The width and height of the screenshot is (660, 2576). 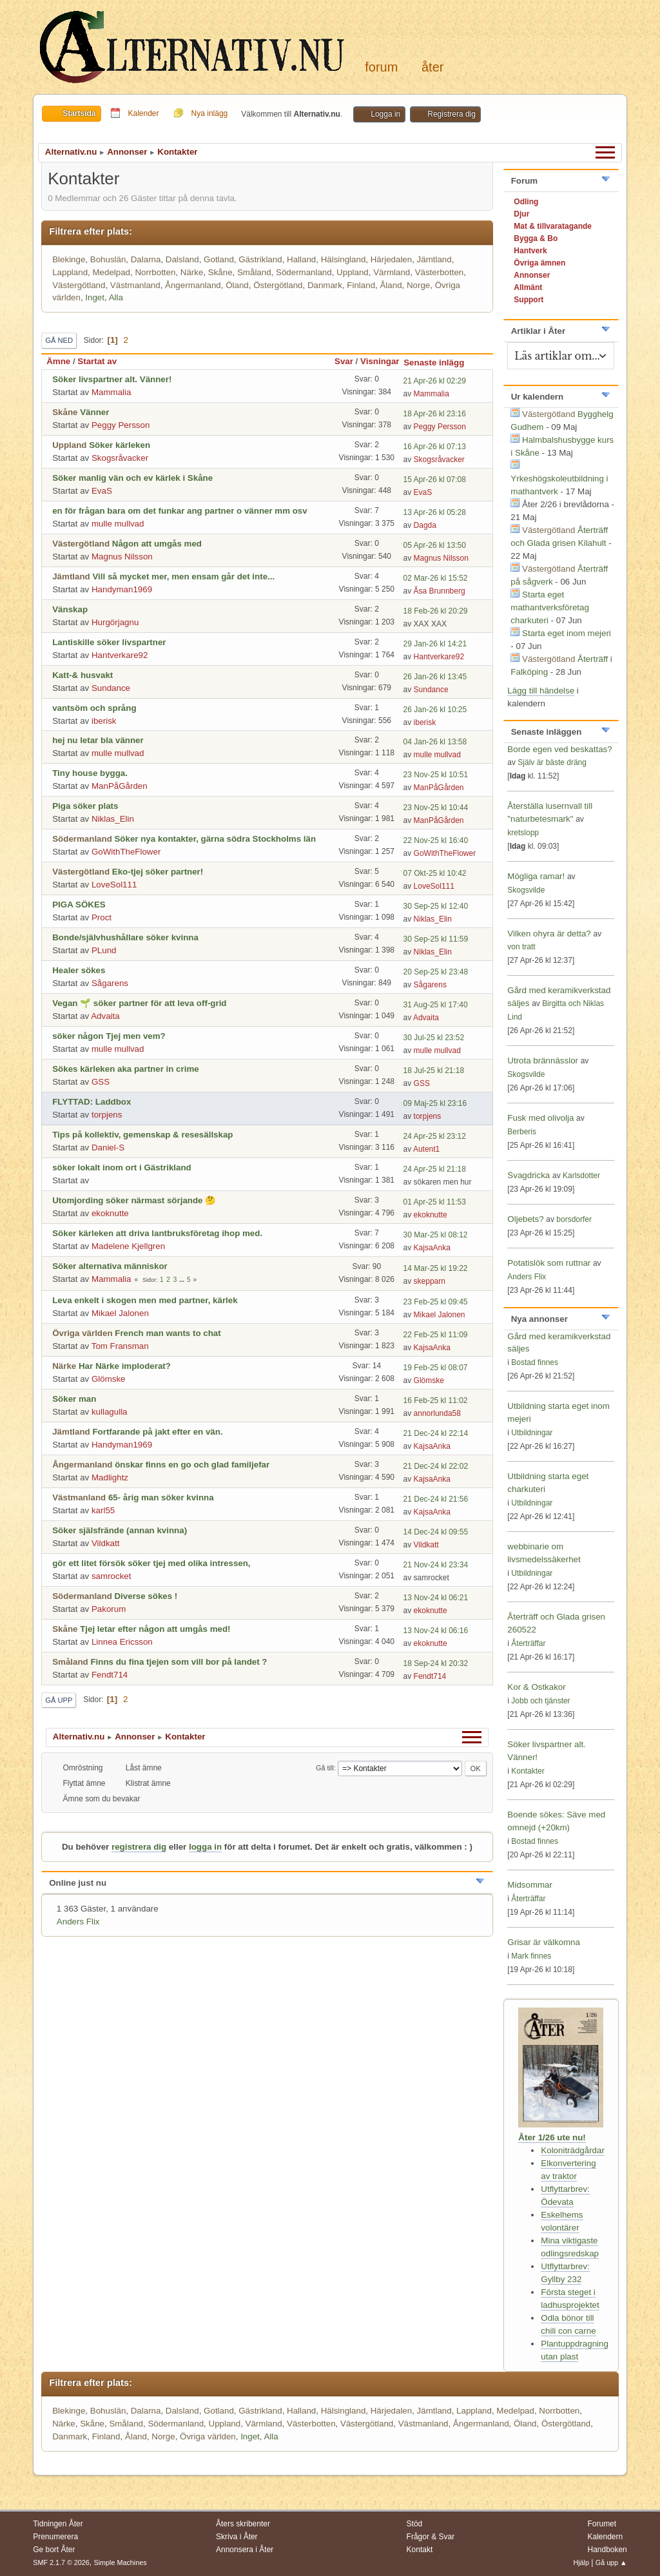 What do you see at coordinates (436, 971) in the screenshot?
I see `20 Sep-25 kl 23:48` at bounding box center [436, 971].